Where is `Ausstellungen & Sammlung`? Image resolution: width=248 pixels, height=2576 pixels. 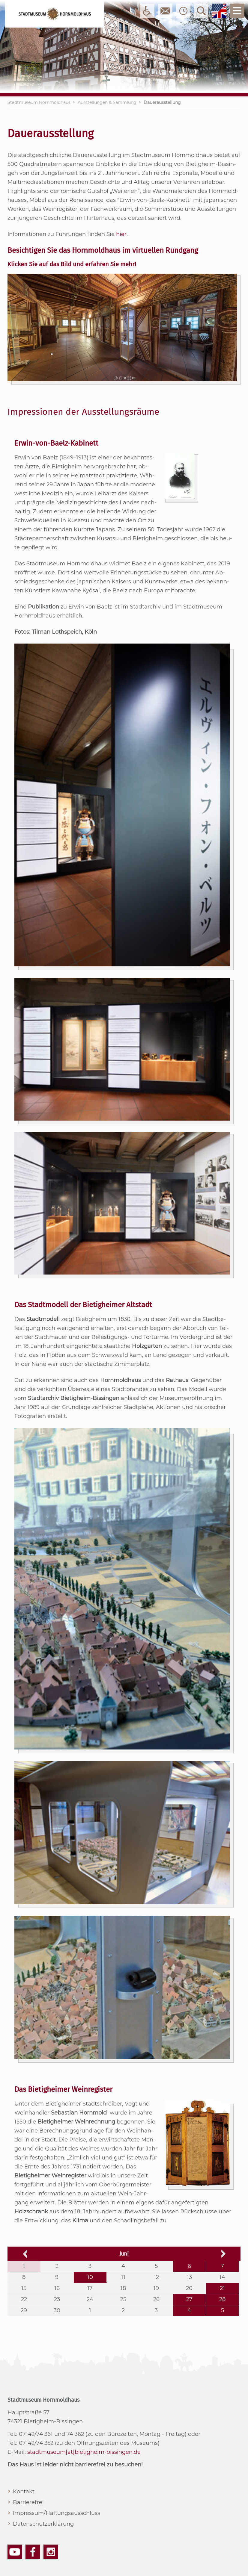
Ausstellungen & Sammlung is located at coordinates (107, 102).